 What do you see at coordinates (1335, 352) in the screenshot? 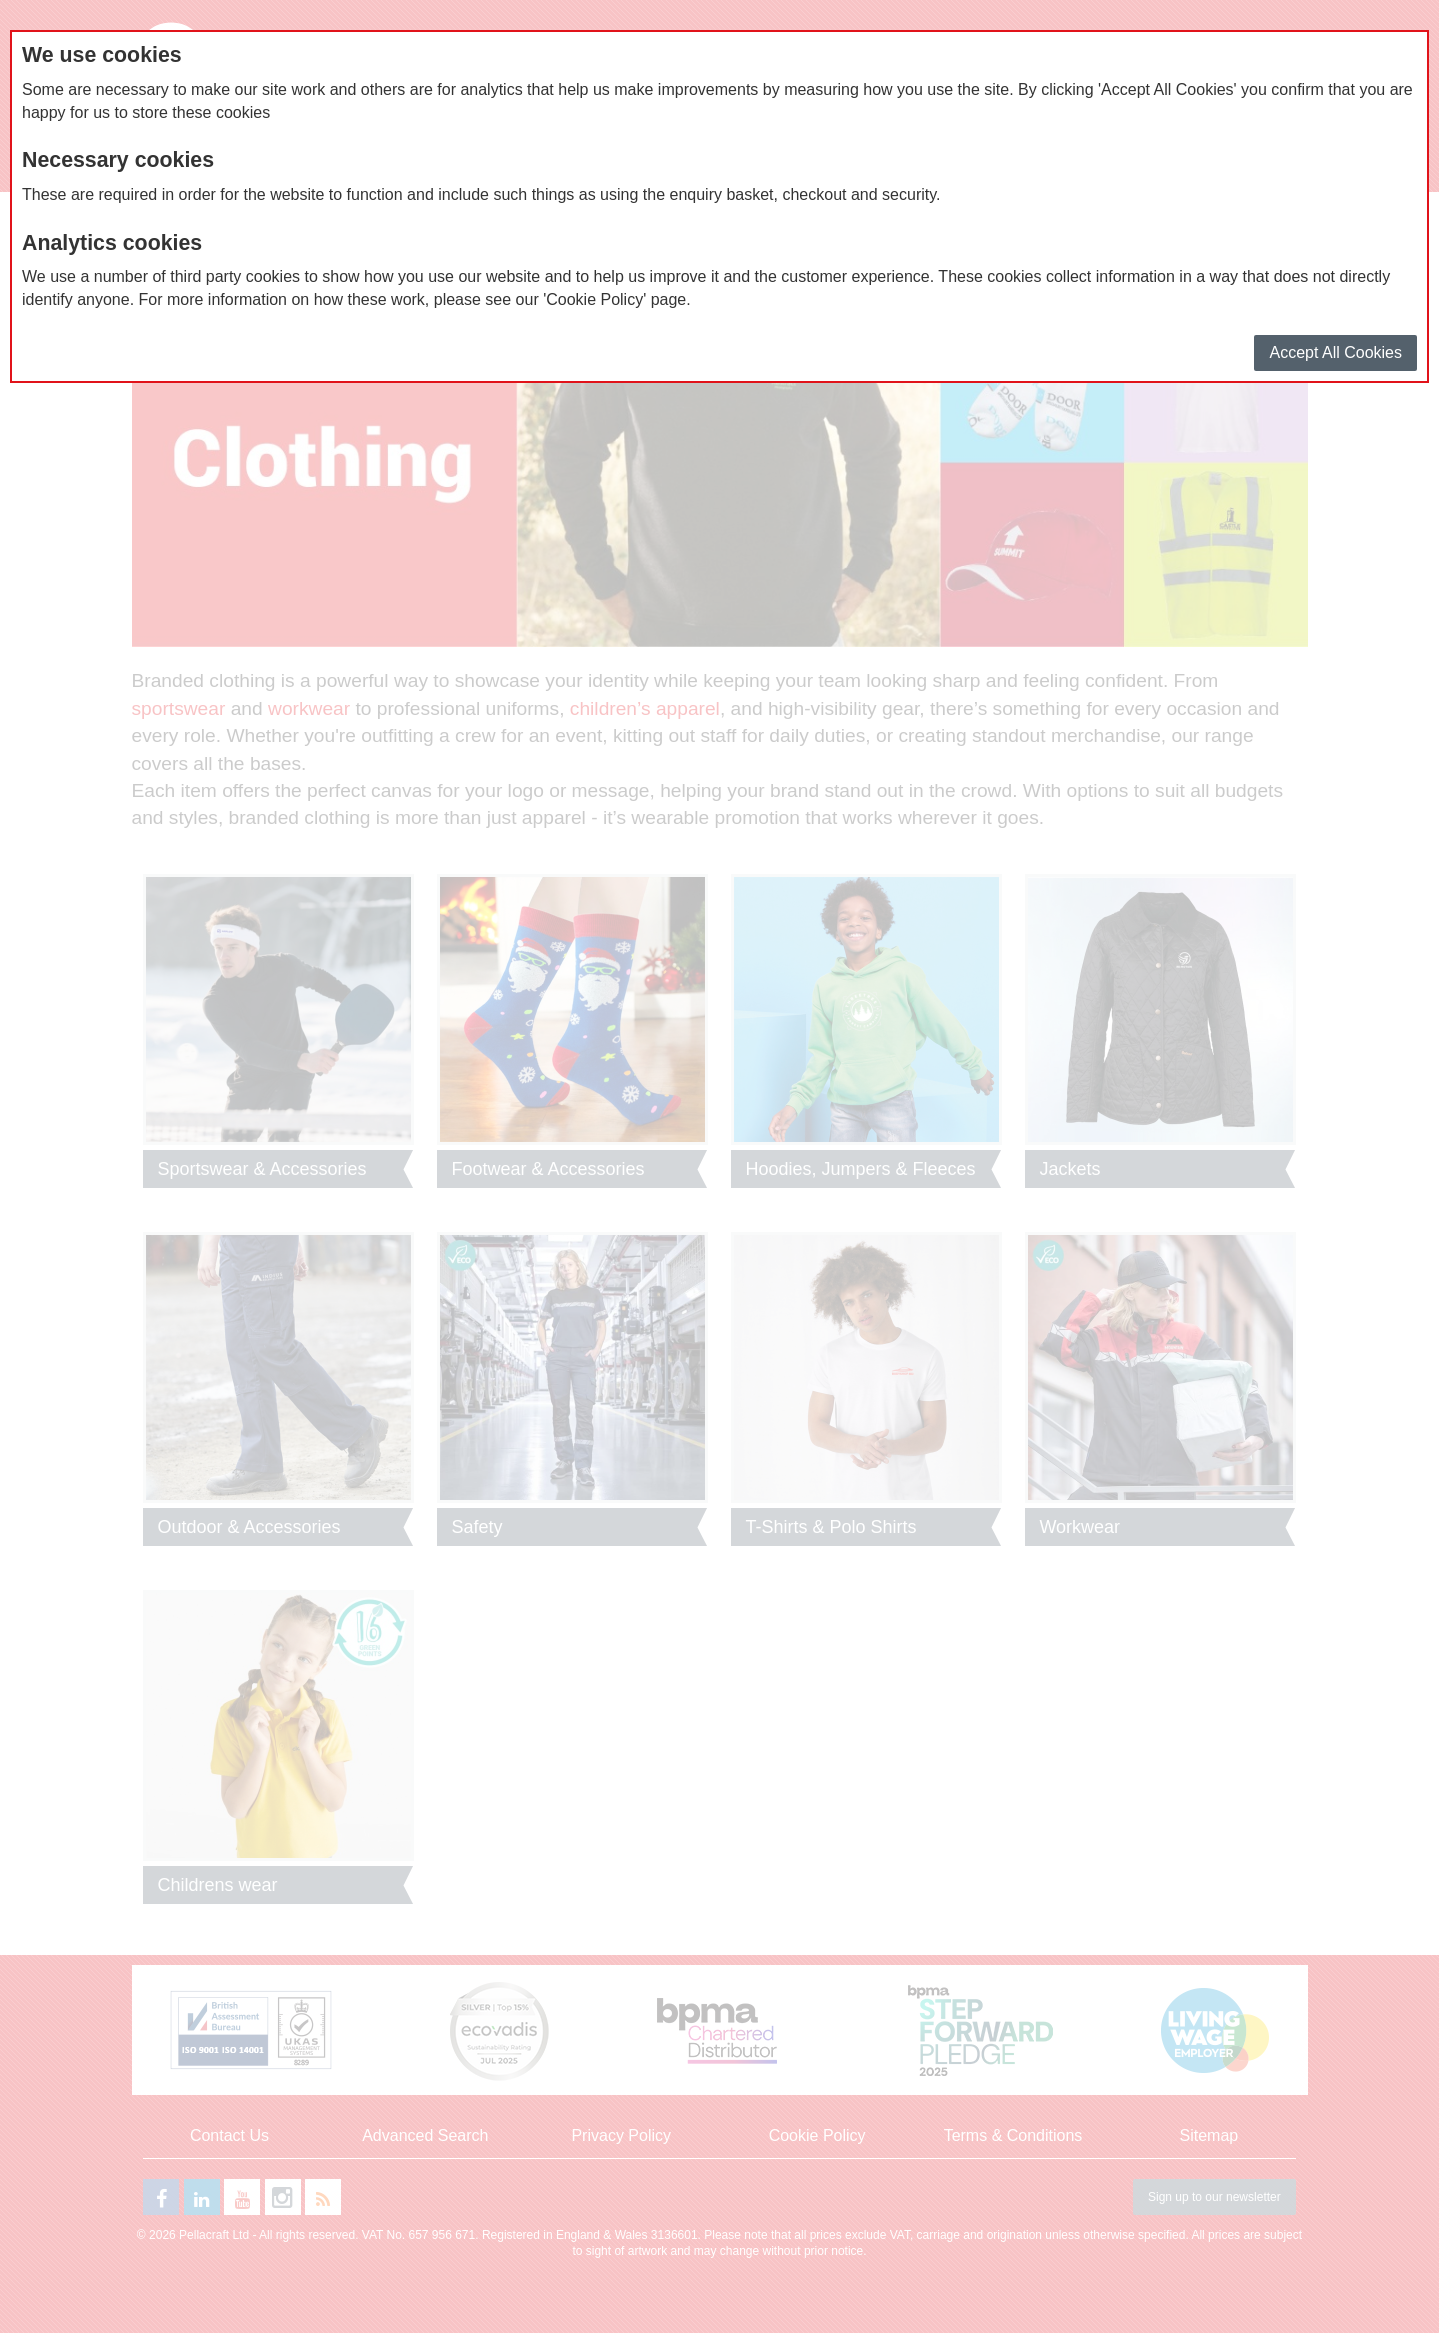
I see `Accept All Cookies` at bounding box center [1335, 352].